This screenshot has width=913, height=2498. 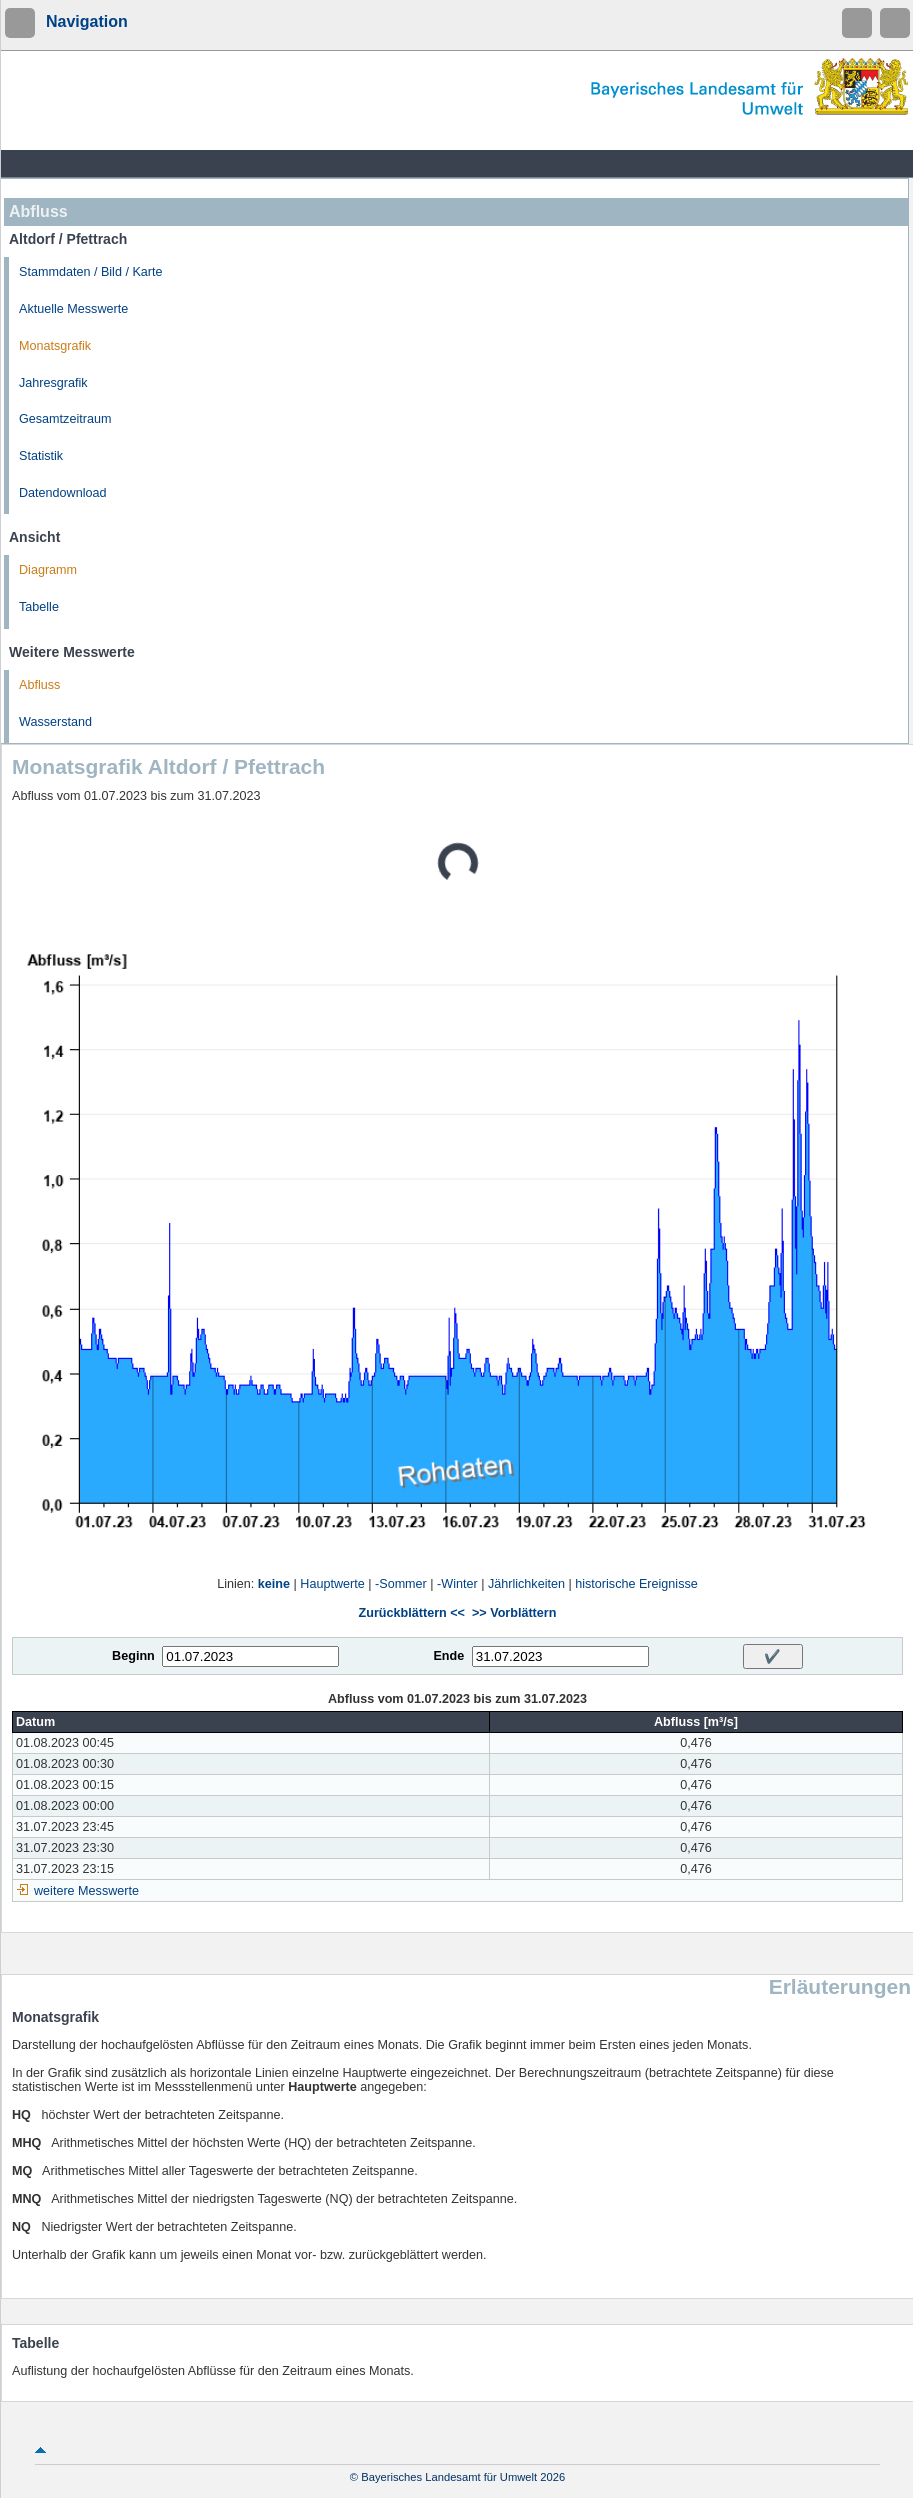 I want to click on >> Vorblättern, so click(x=514, y=1613).